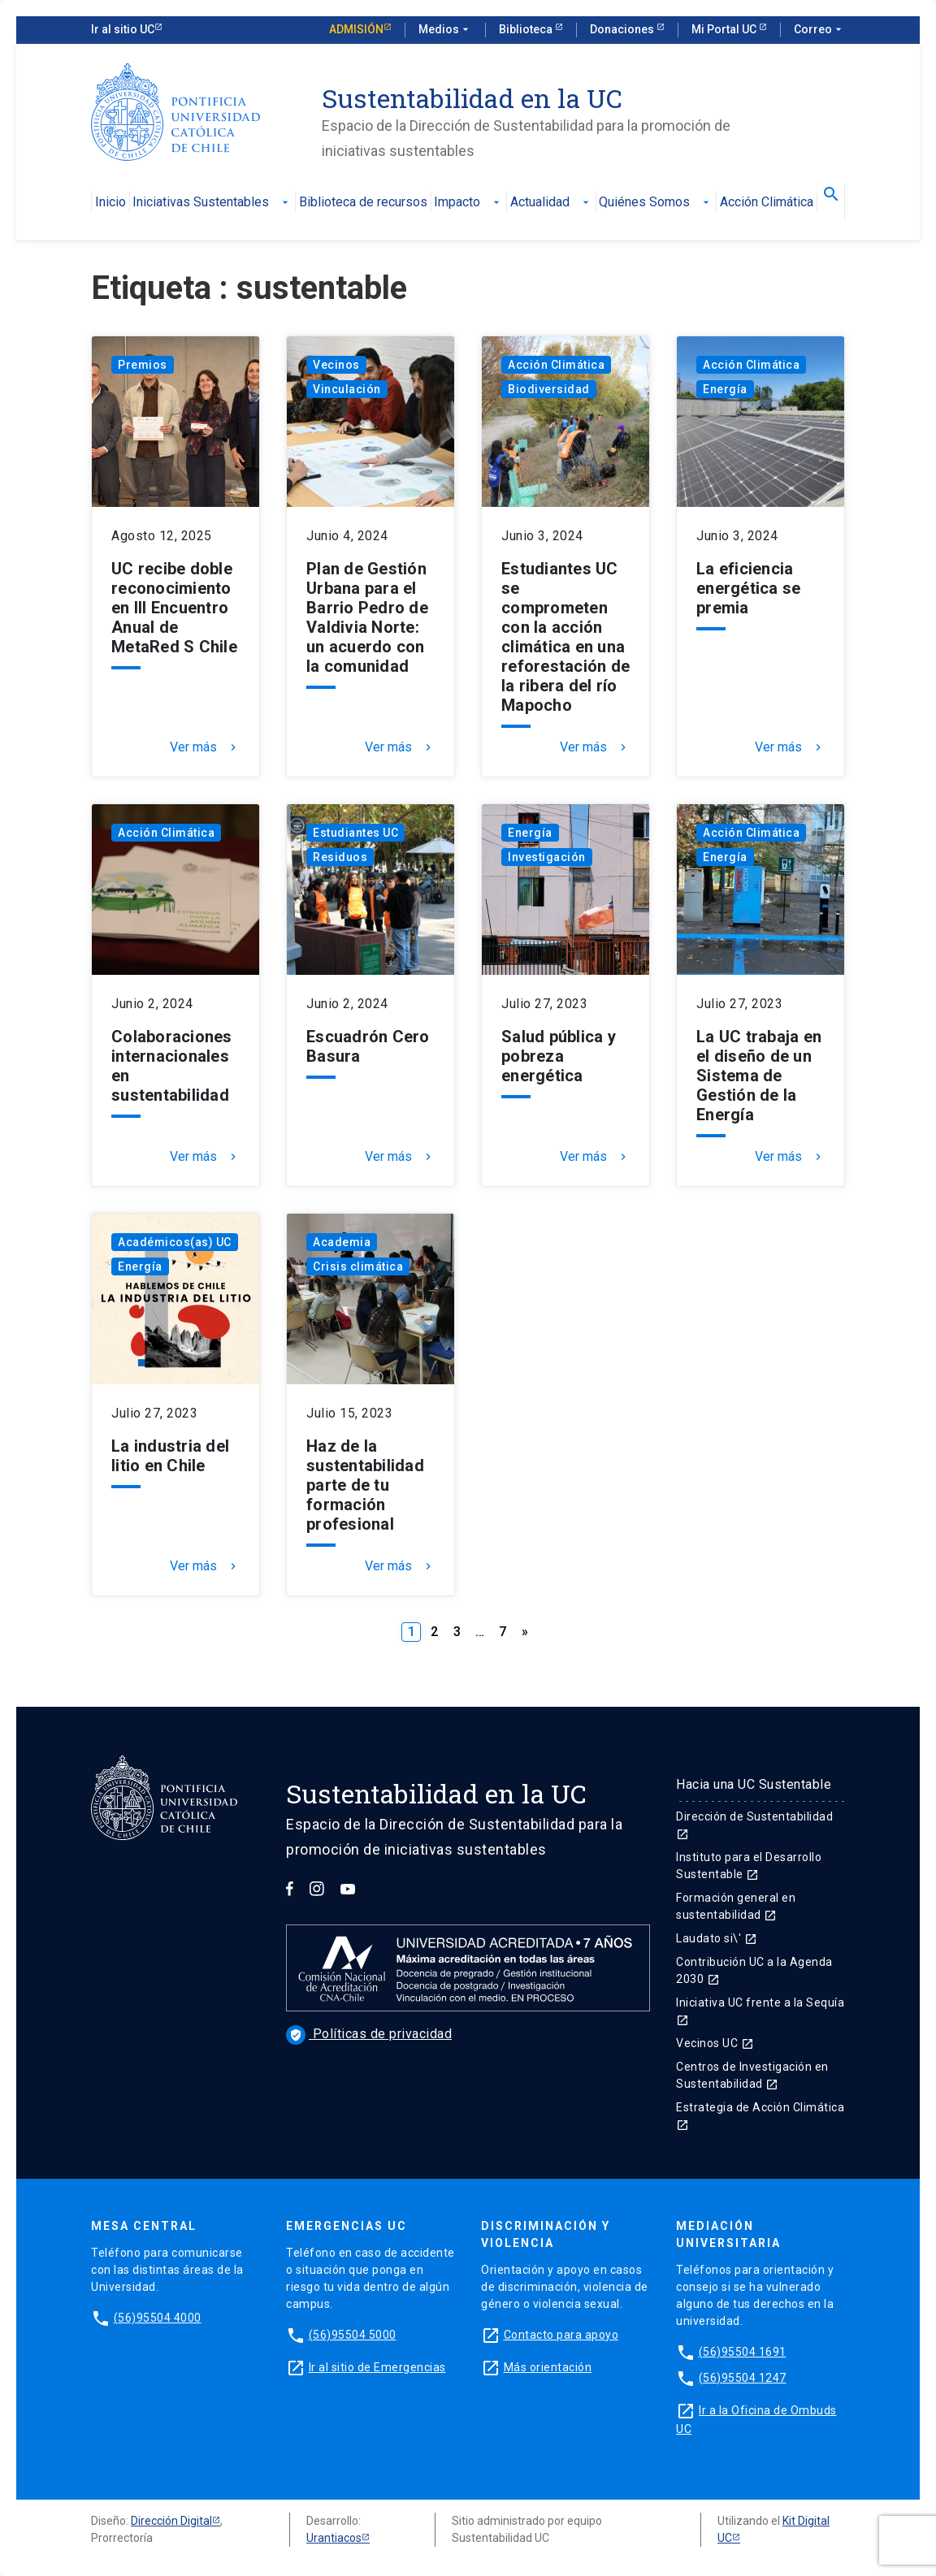 Image resolution: width=936 pixels, height=2576 pixels. What do you see at coordinates (742, 2351) in the screenshot?
I see `(56)95504 1691` at bounding box center [742, 2351].